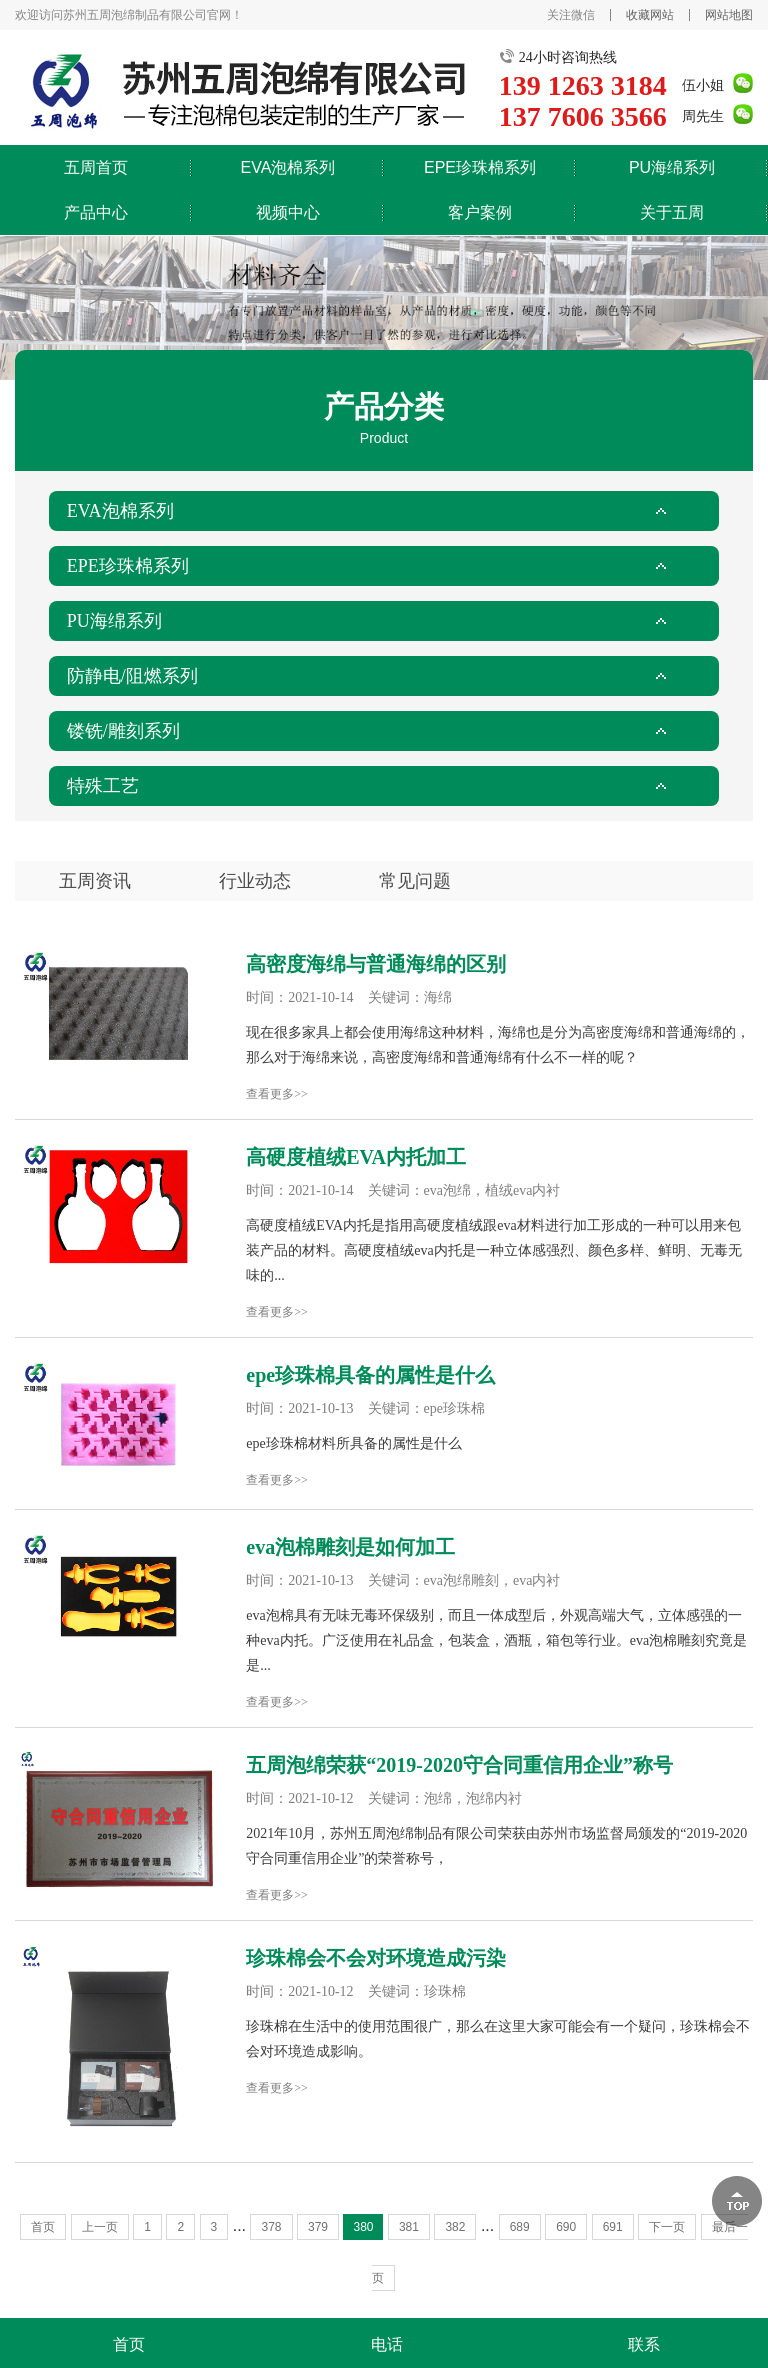  Describe the element at coordinates (409, 2227) in the screenshot. I see `381` at that location.